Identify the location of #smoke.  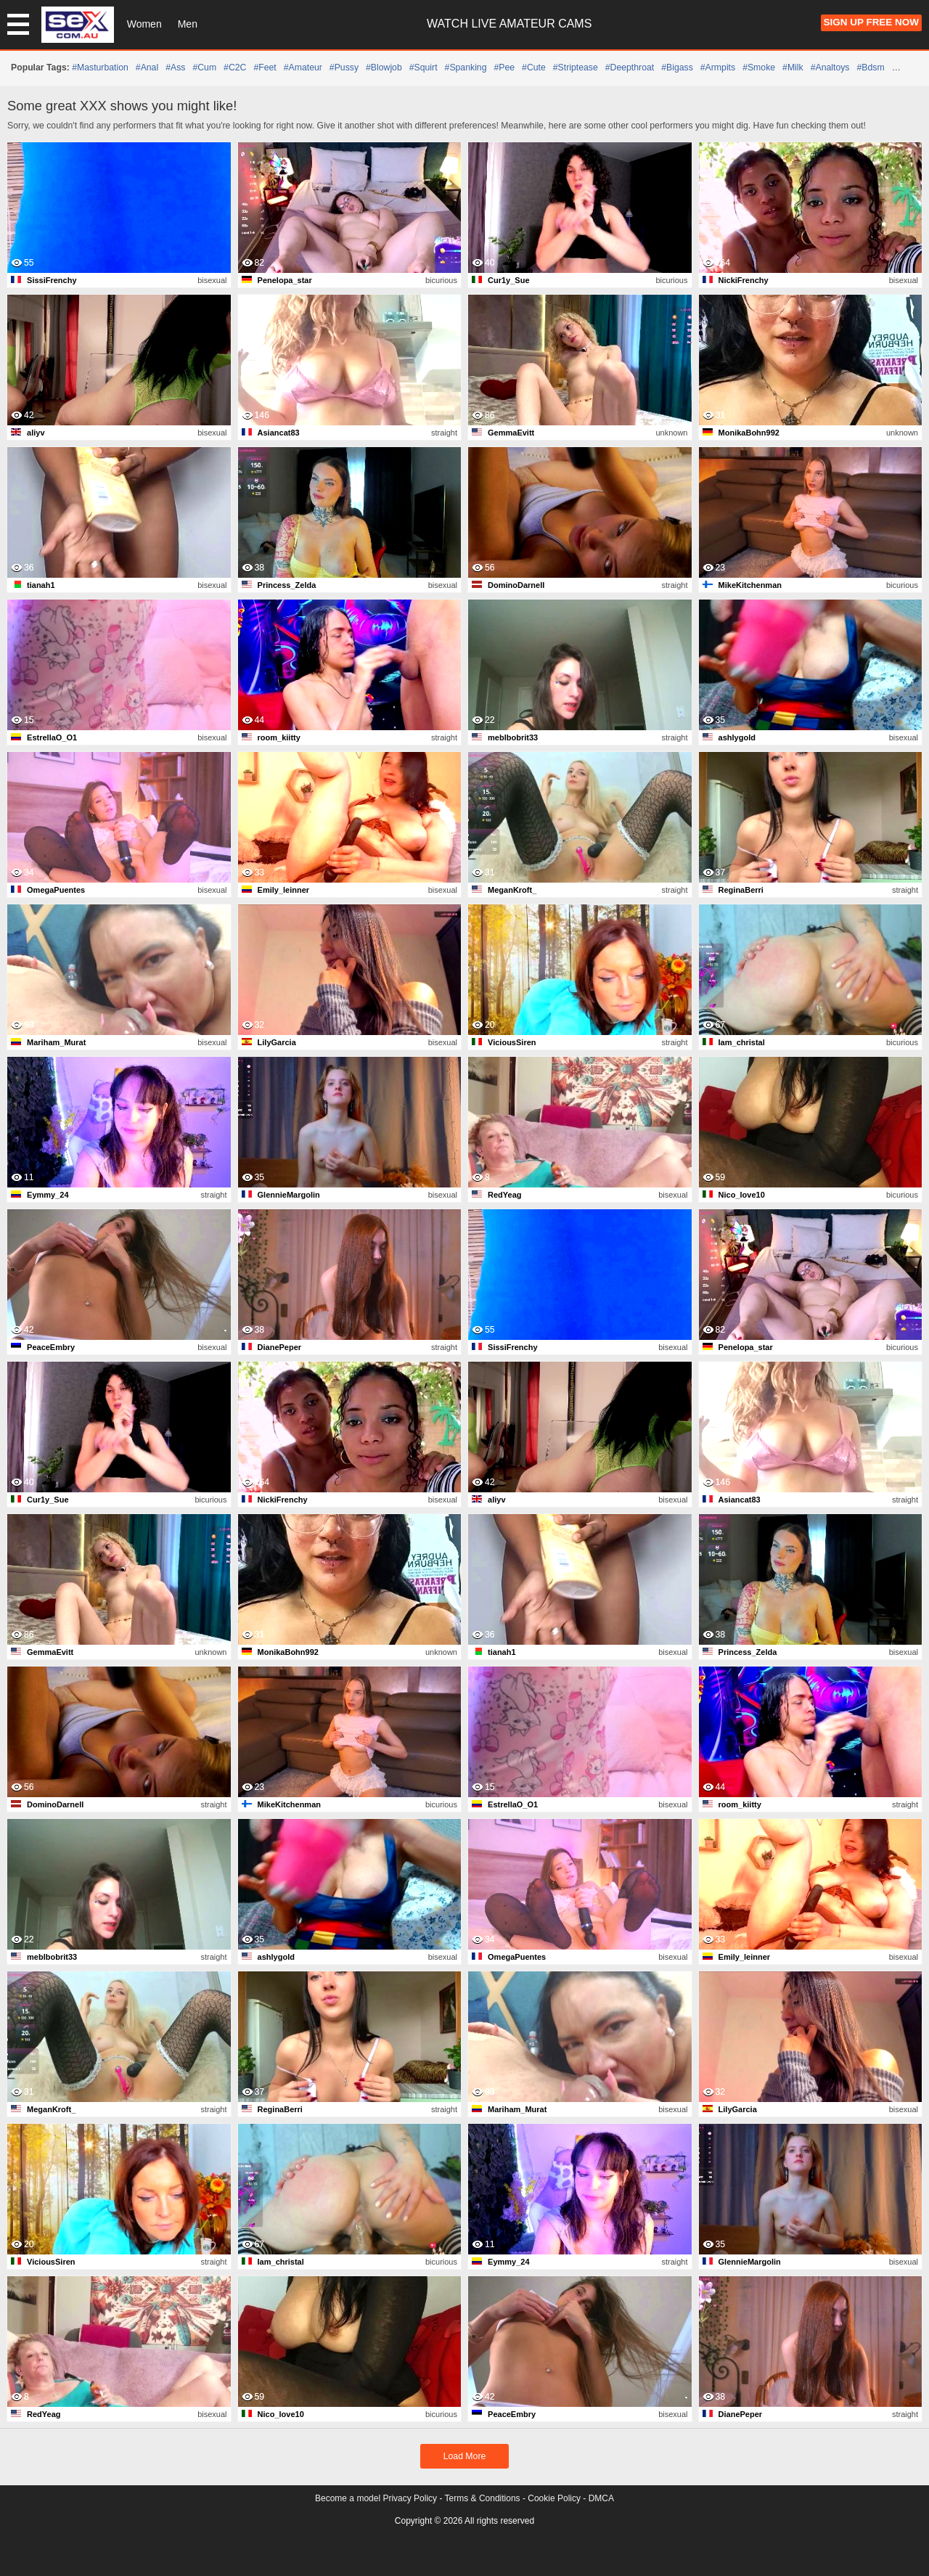
(758, 67).